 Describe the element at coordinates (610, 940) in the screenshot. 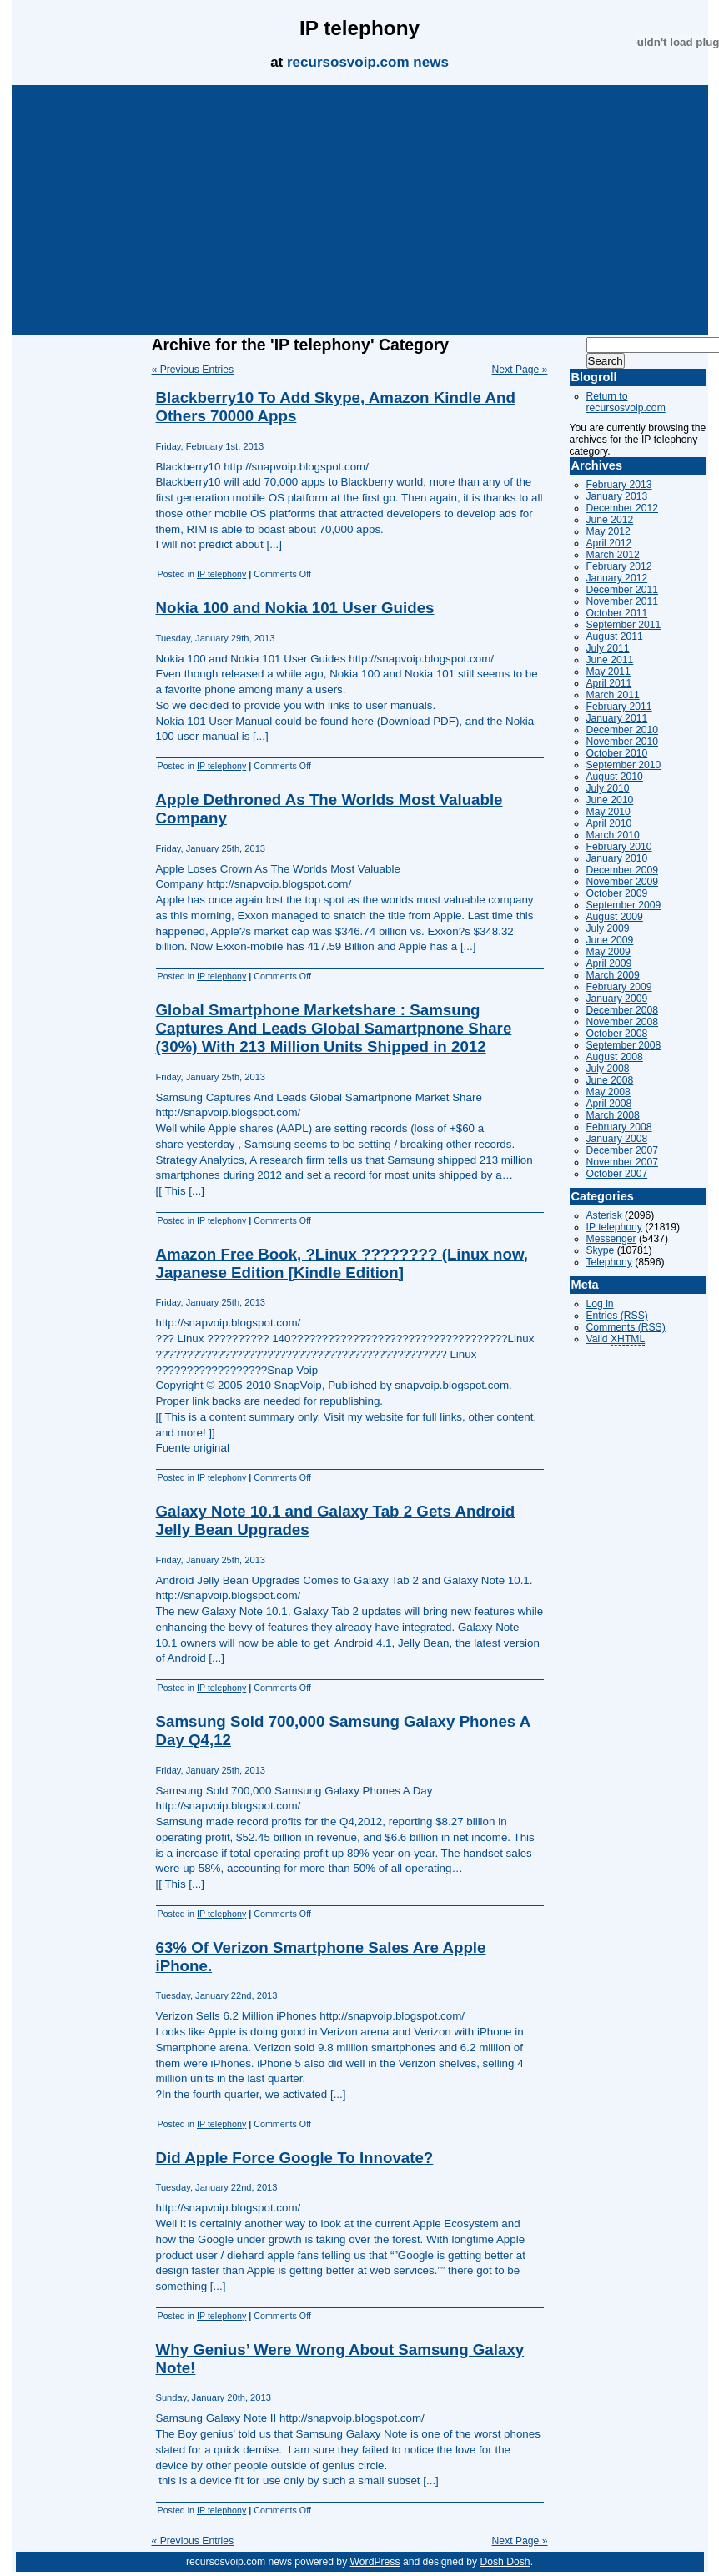

I see `June 2009` at that location.